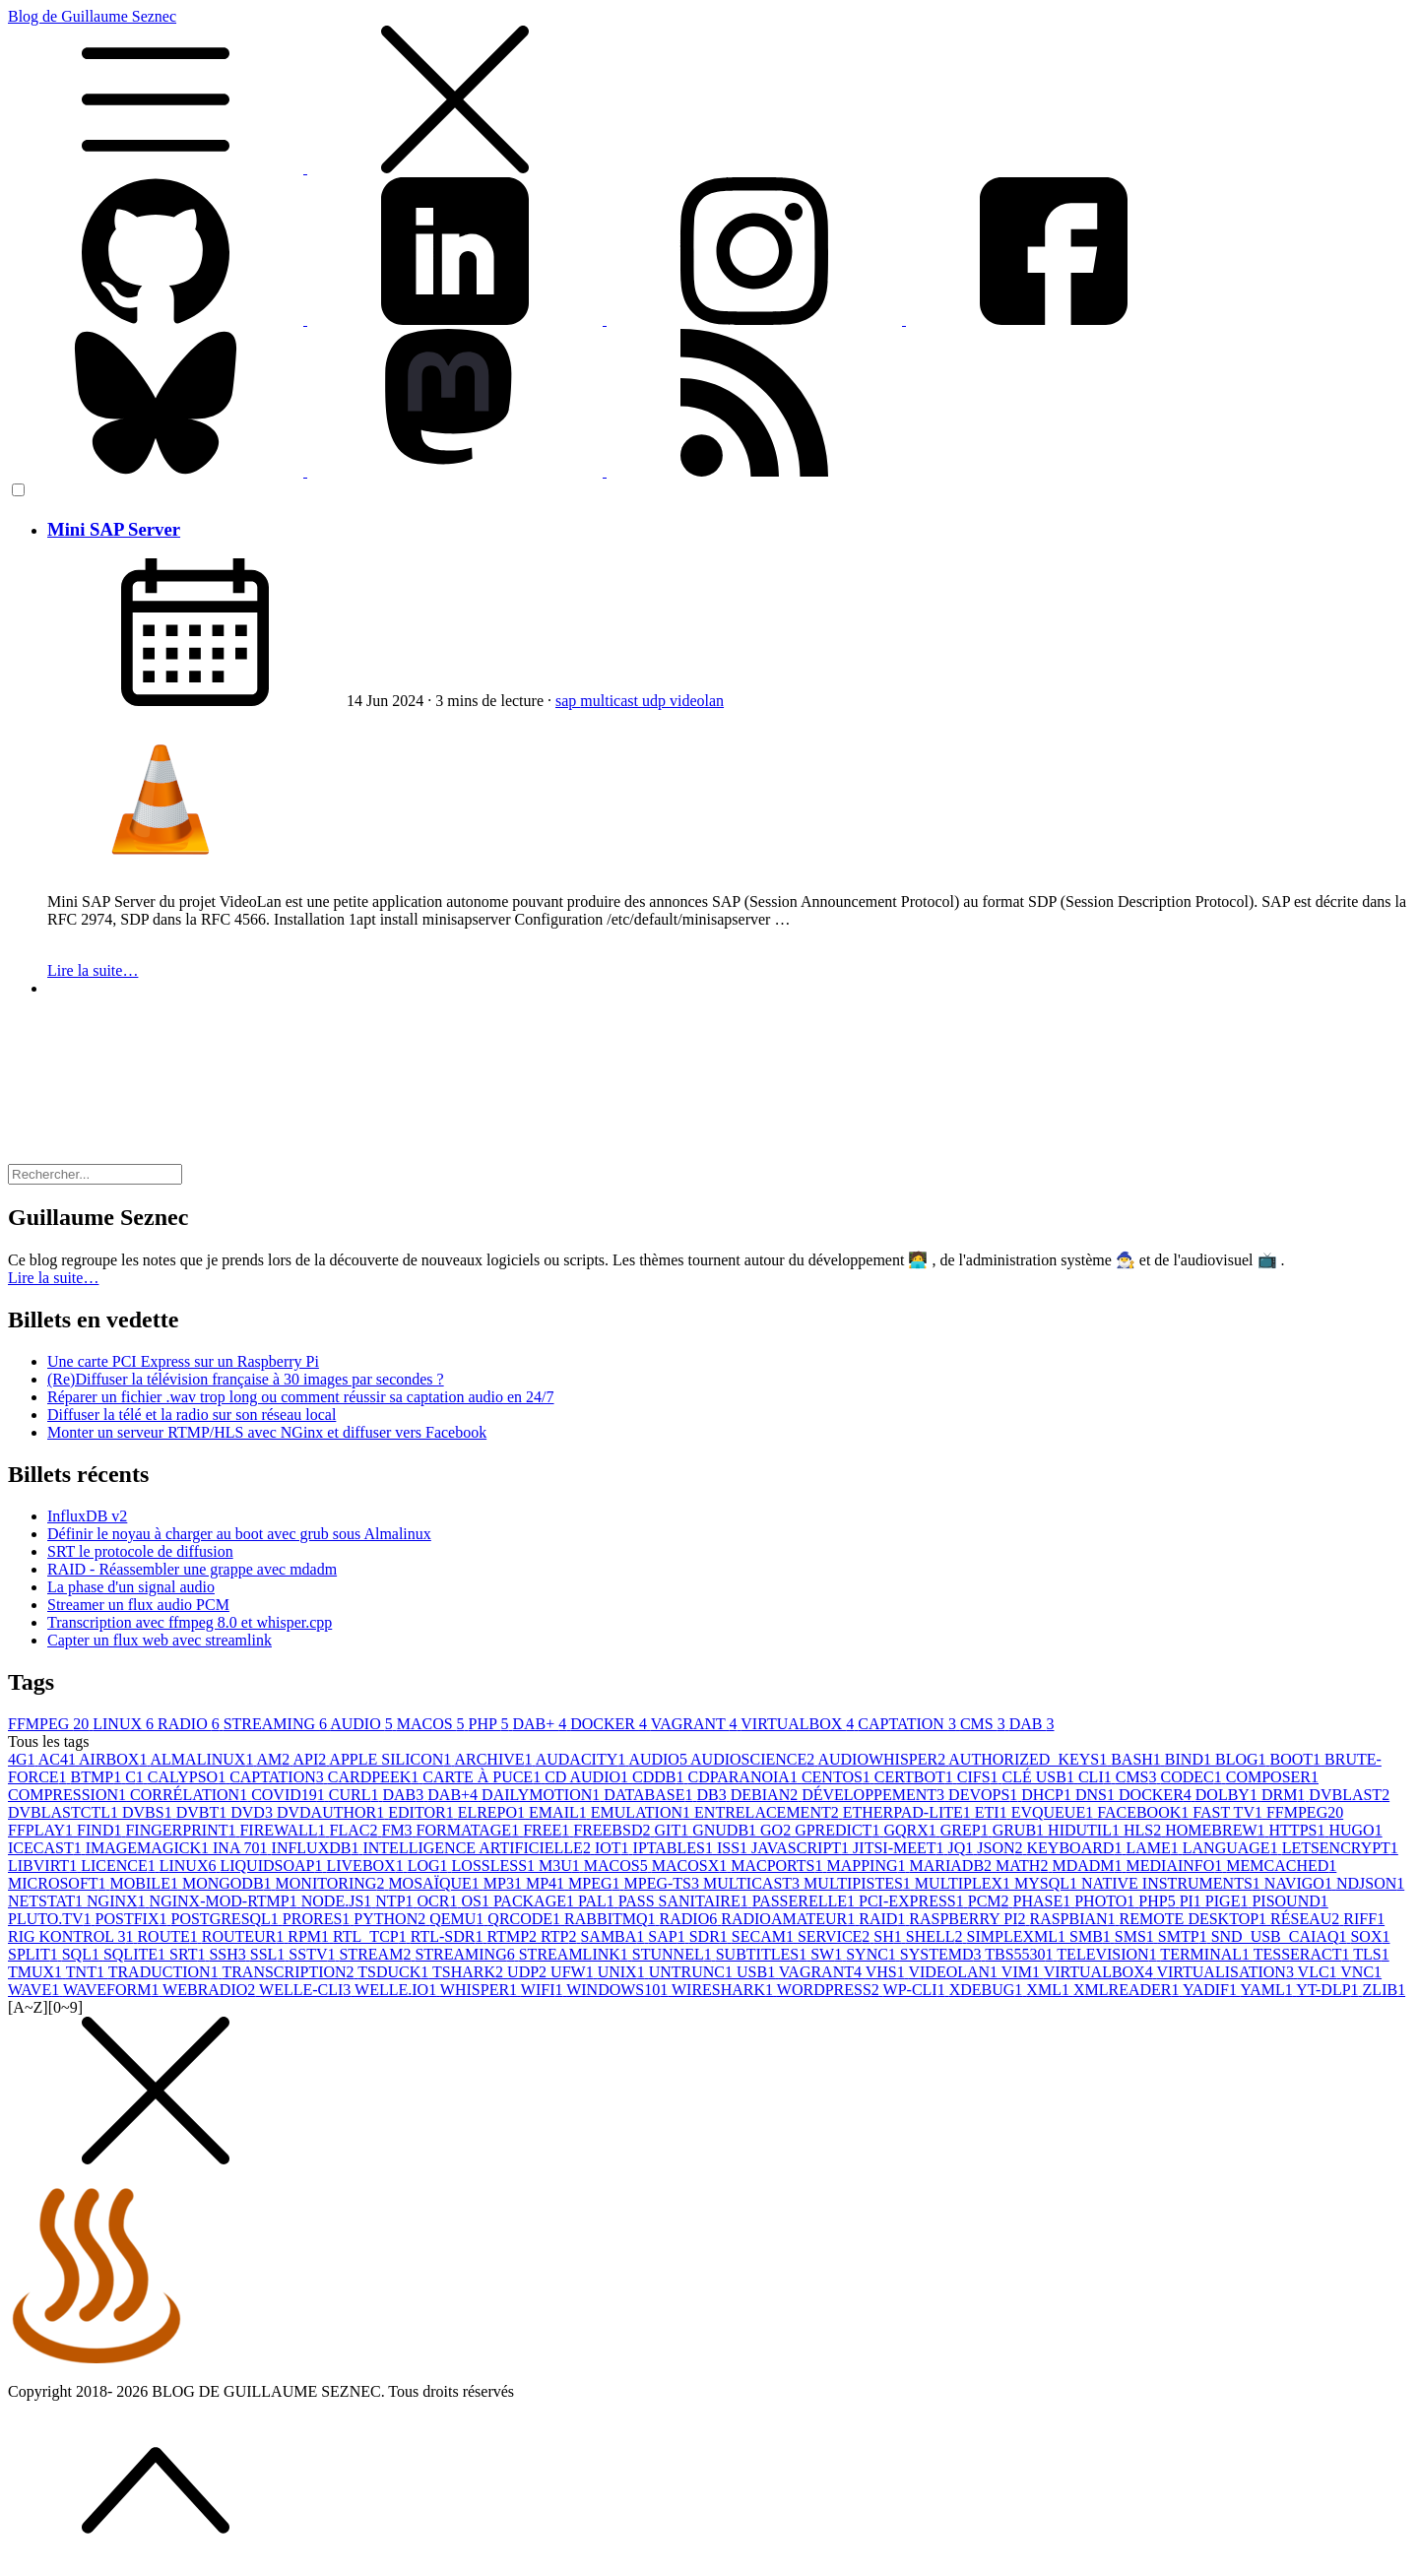 Image resolution: width=1418 pixels, height=2576 pixels. I want to click on MP4, so click(547, 1883).